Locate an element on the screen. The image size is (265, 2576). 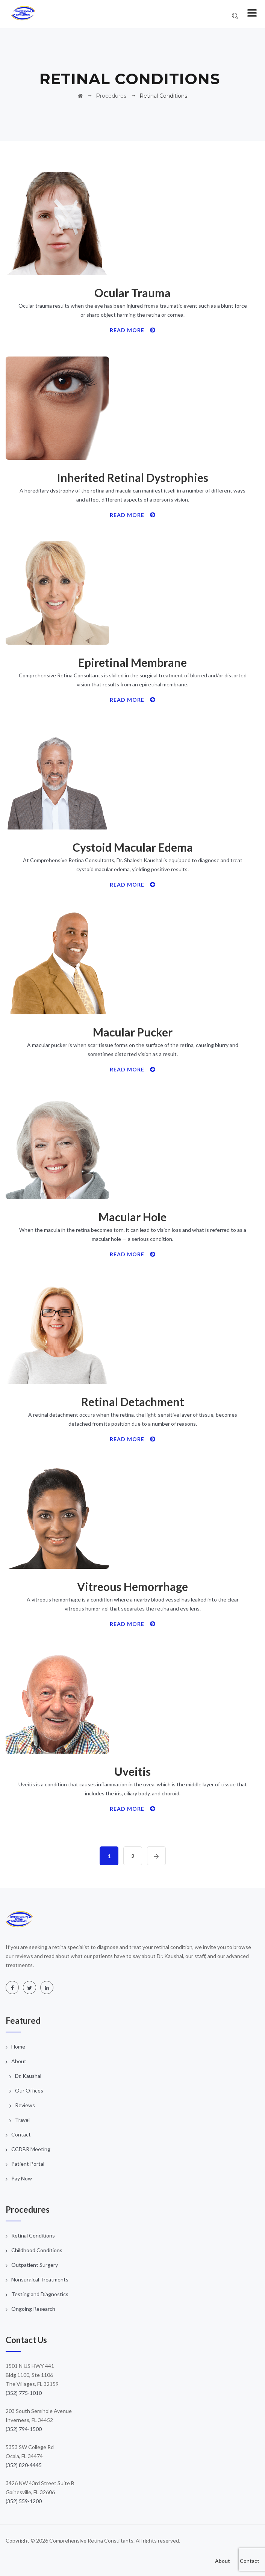
CCDBR Meeting is located at coordinates (30, 2149).